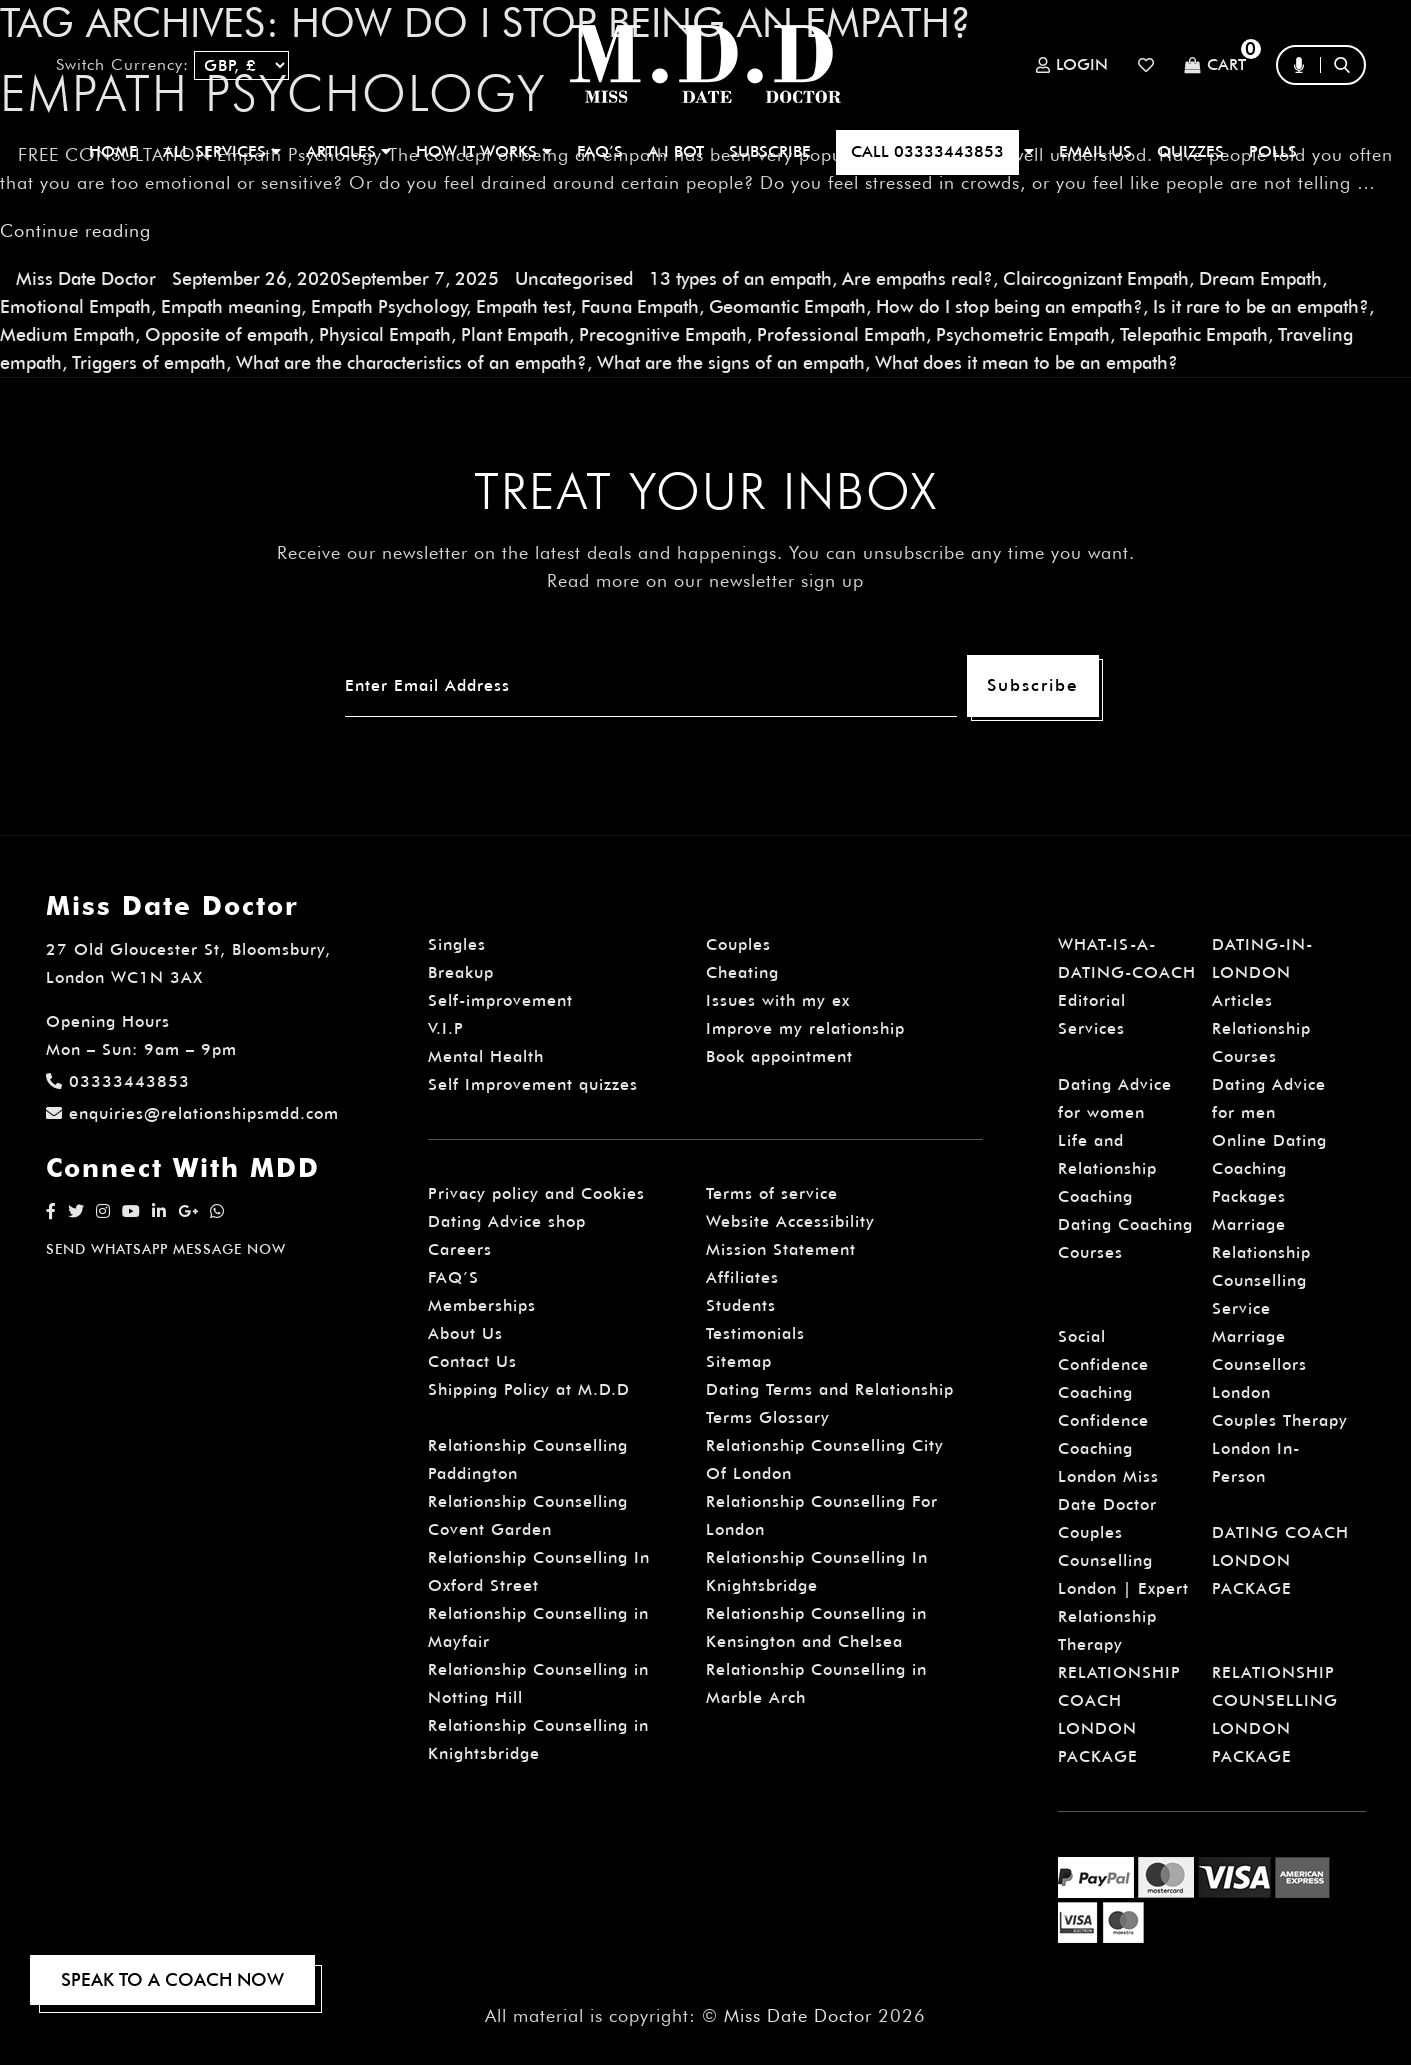 The image size is (1411, 2065). What do you see at coordinates (457, 944) in the screenshot?
I see `Singles` at bounding box center [457, 944].